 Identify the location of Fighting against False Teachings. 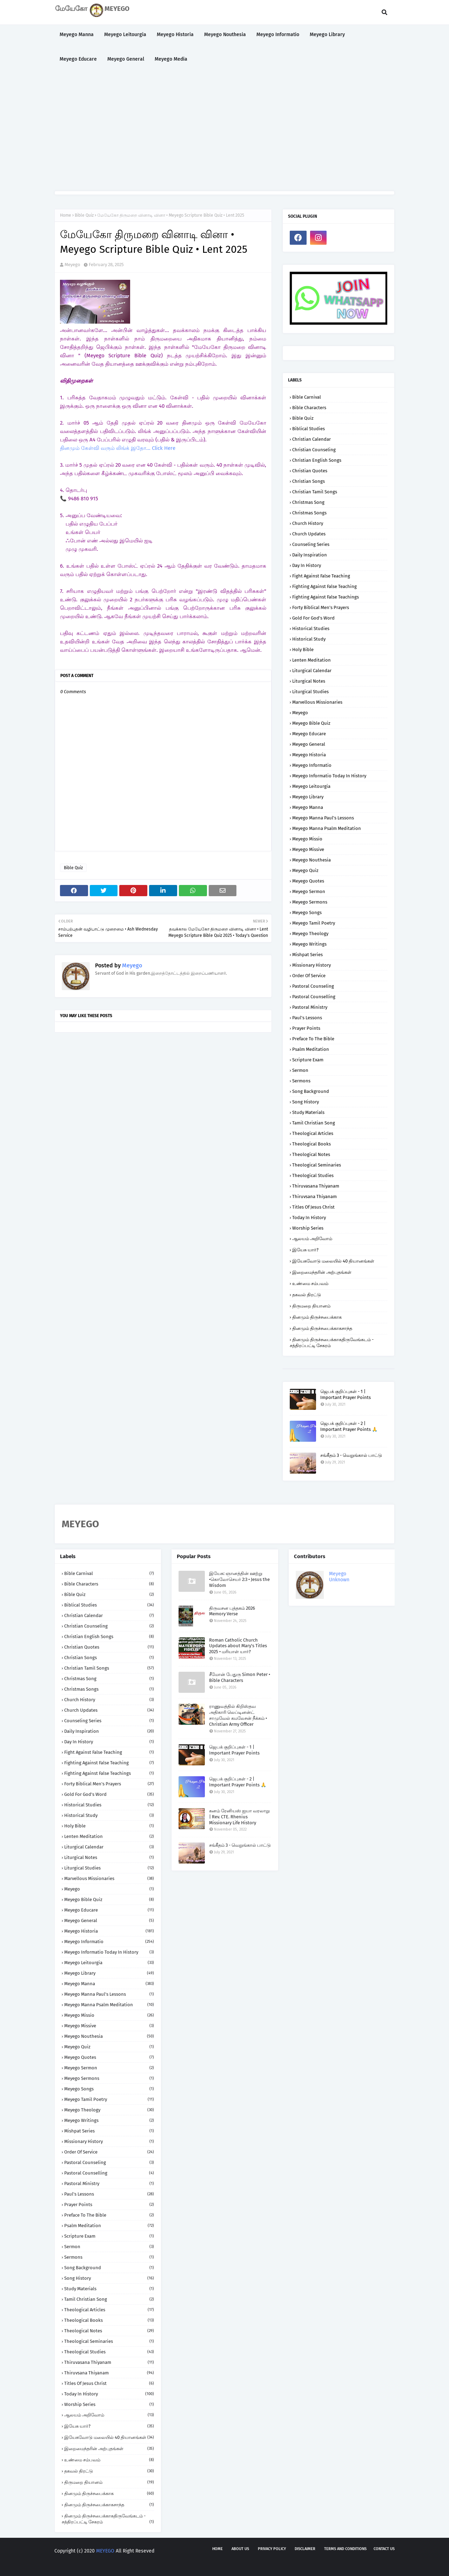
(325, 597).